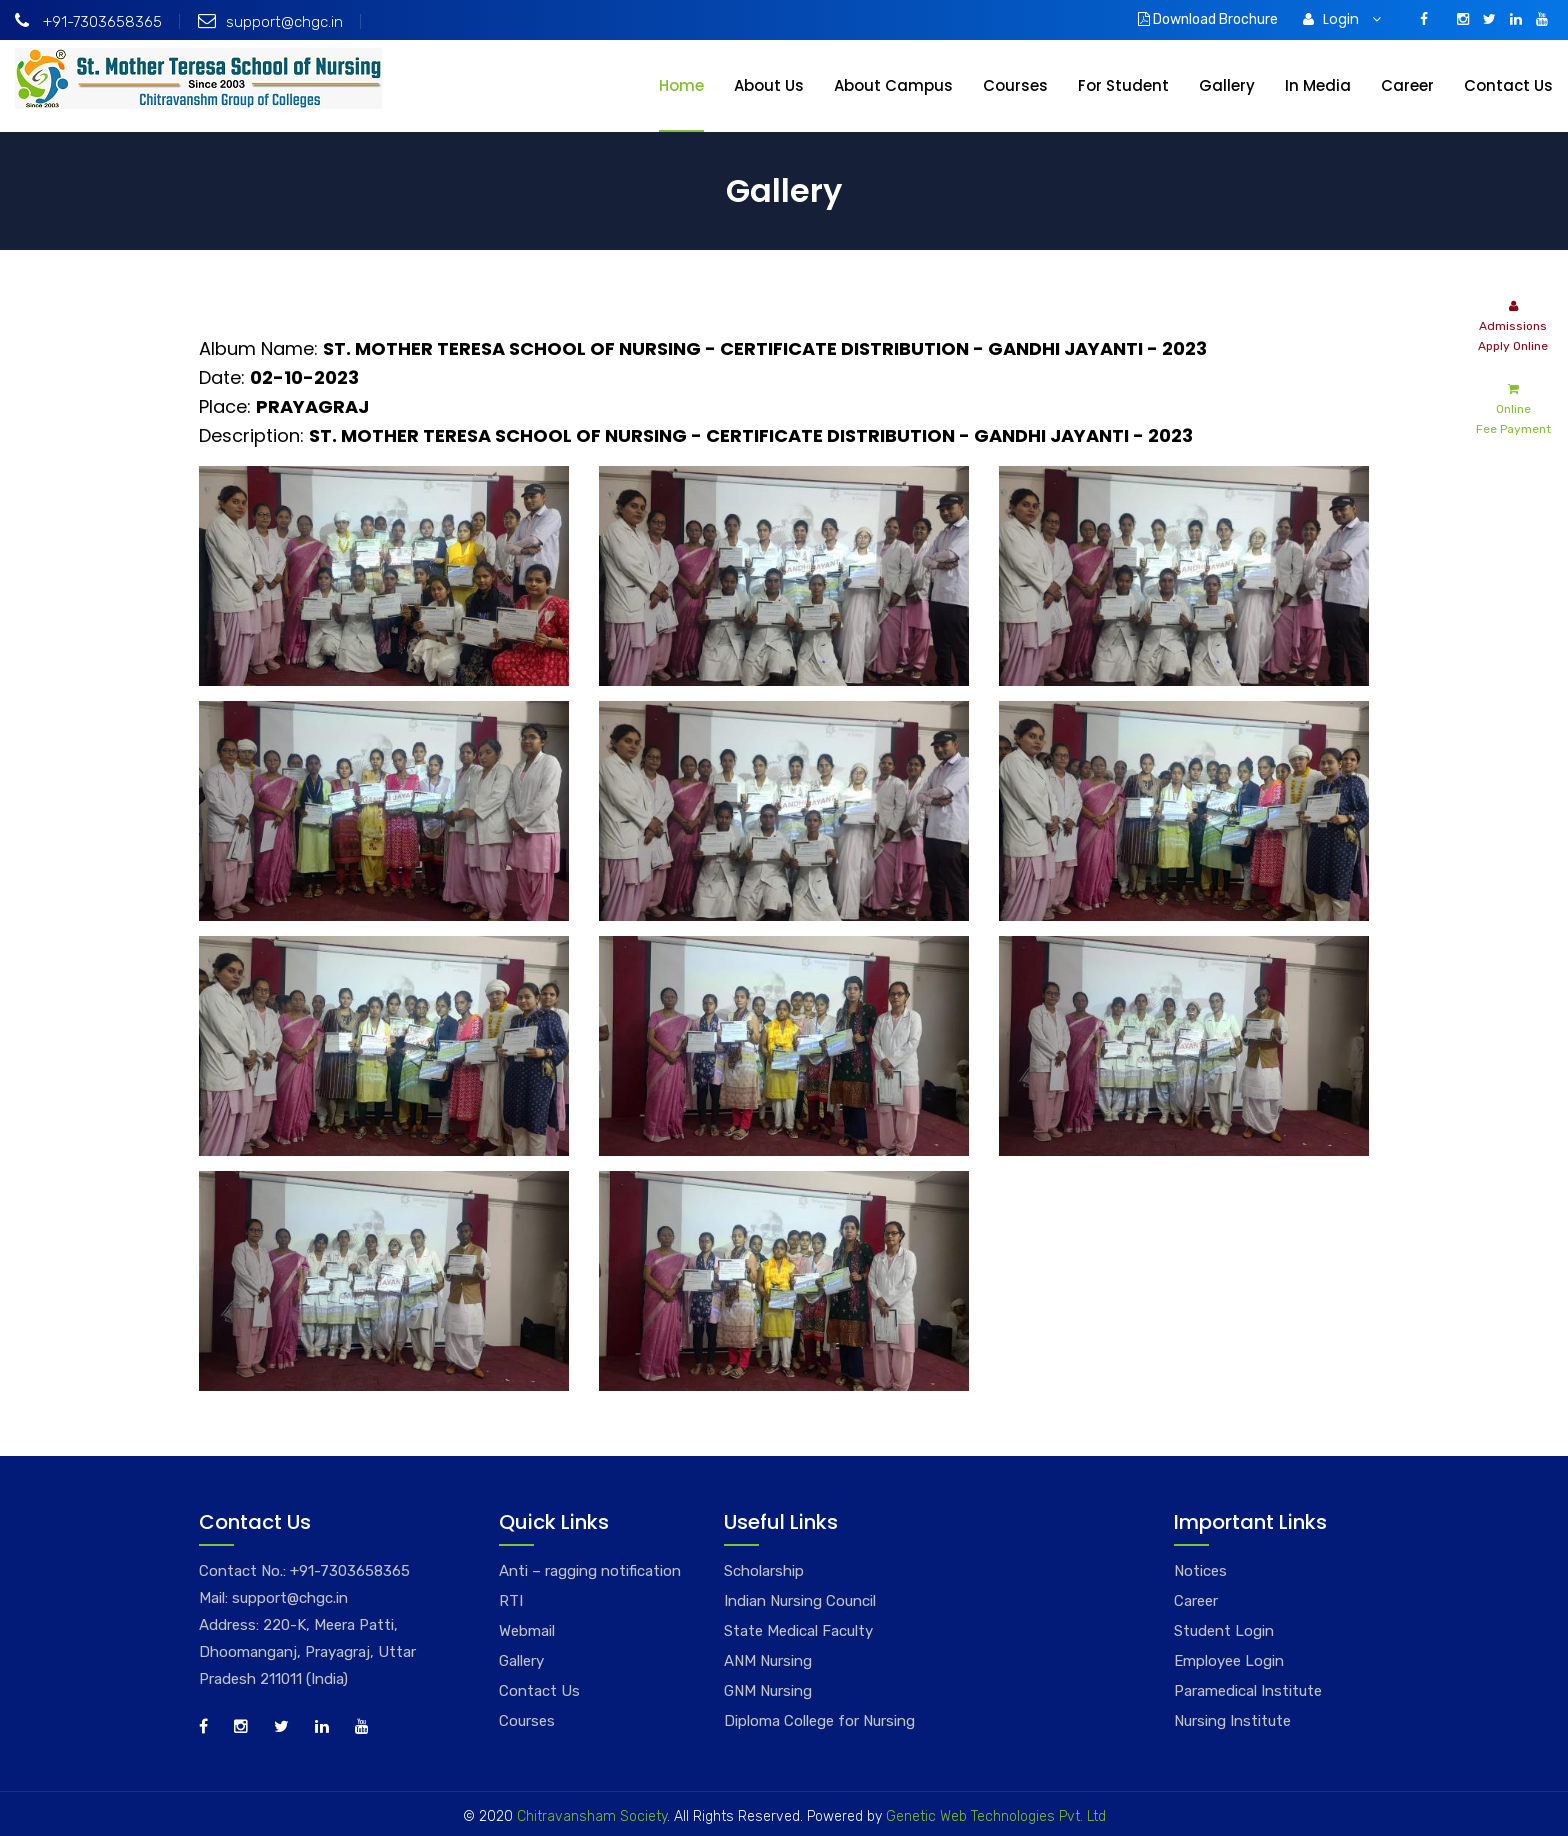 The height and width of the screenshot is (1836, 1568). What do you see at coordinates (511, 1601) in the screenshot?
I see `RTI` at bounding box center [511, 1601].